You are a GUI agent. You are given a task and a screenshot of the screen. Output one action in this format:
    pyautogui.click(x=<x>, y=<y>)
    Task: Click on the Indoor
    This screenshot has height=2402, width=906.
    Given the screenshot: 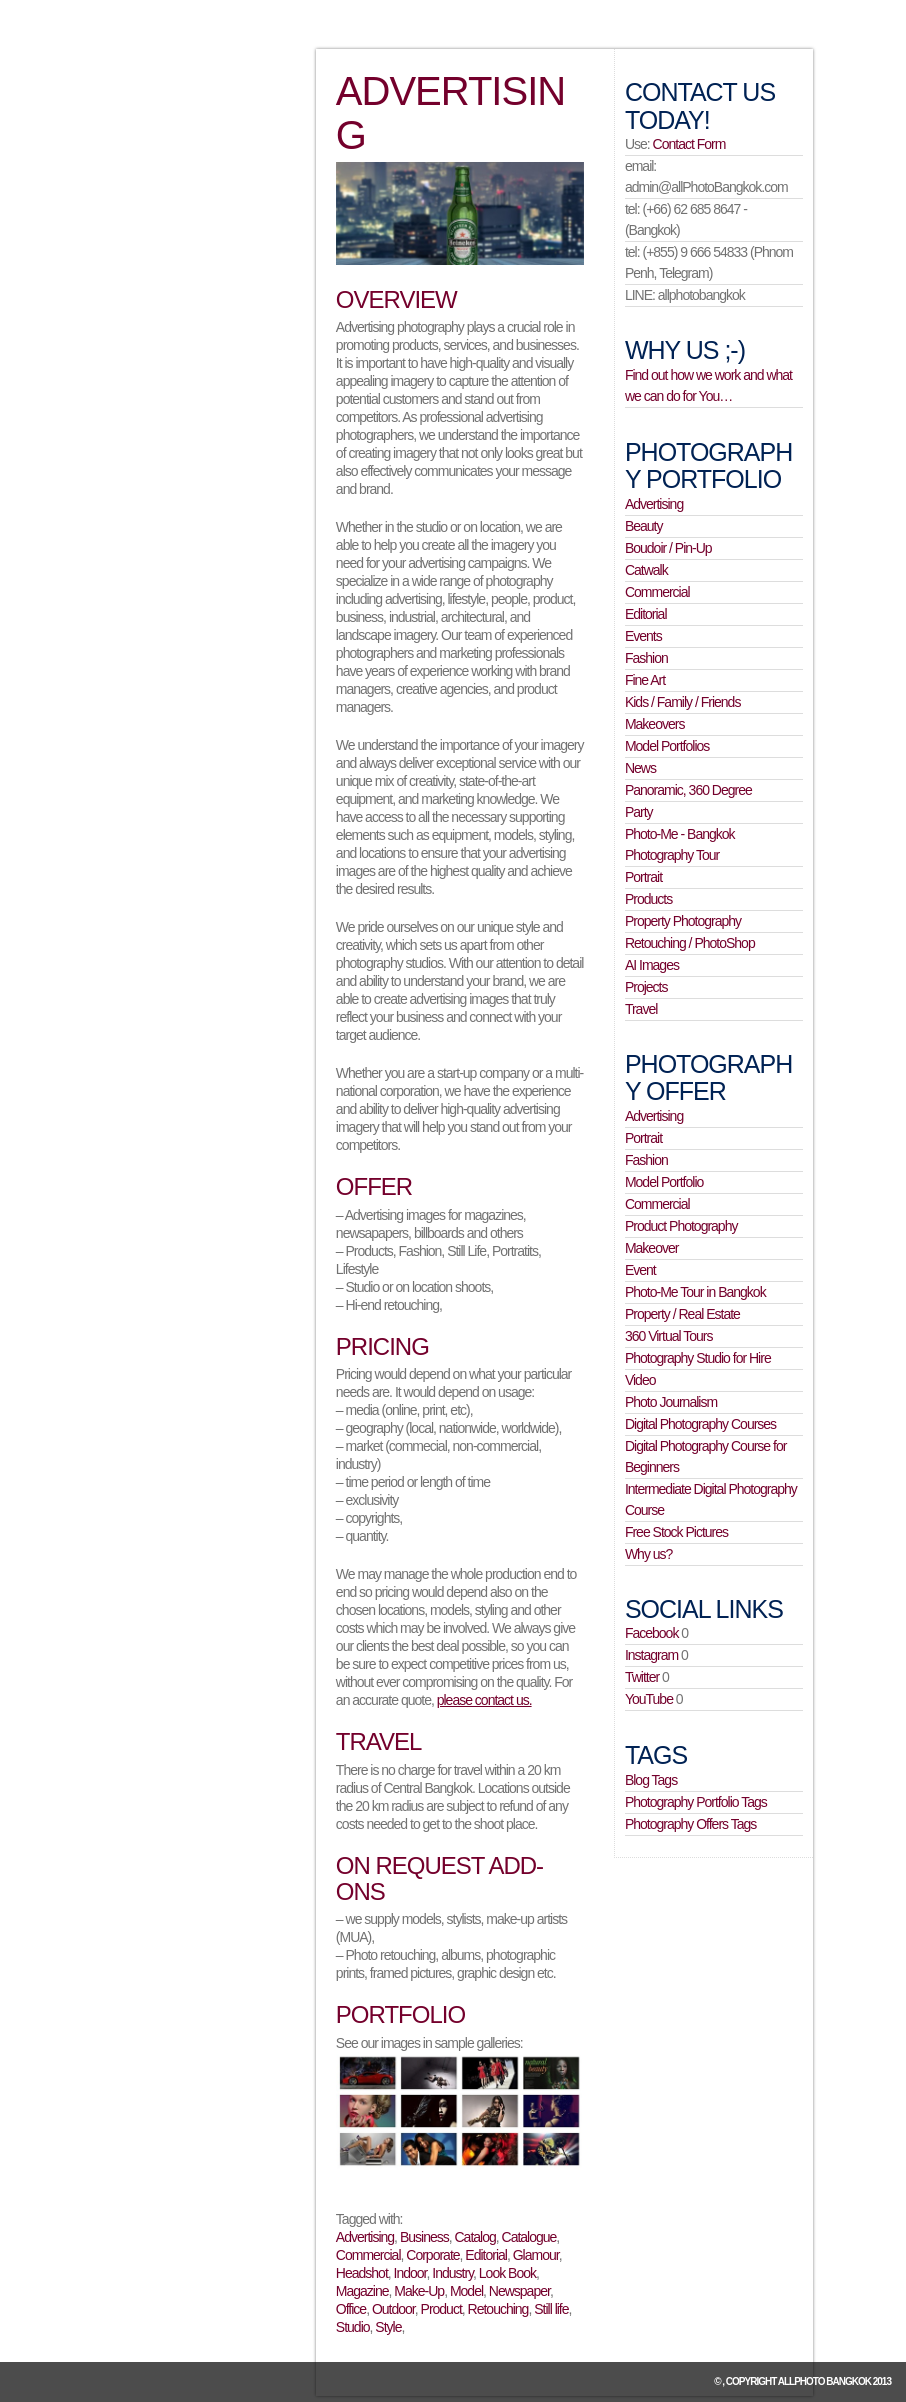 What is the action you would take?
    pyautogui.click(x=410, y=2273)
    